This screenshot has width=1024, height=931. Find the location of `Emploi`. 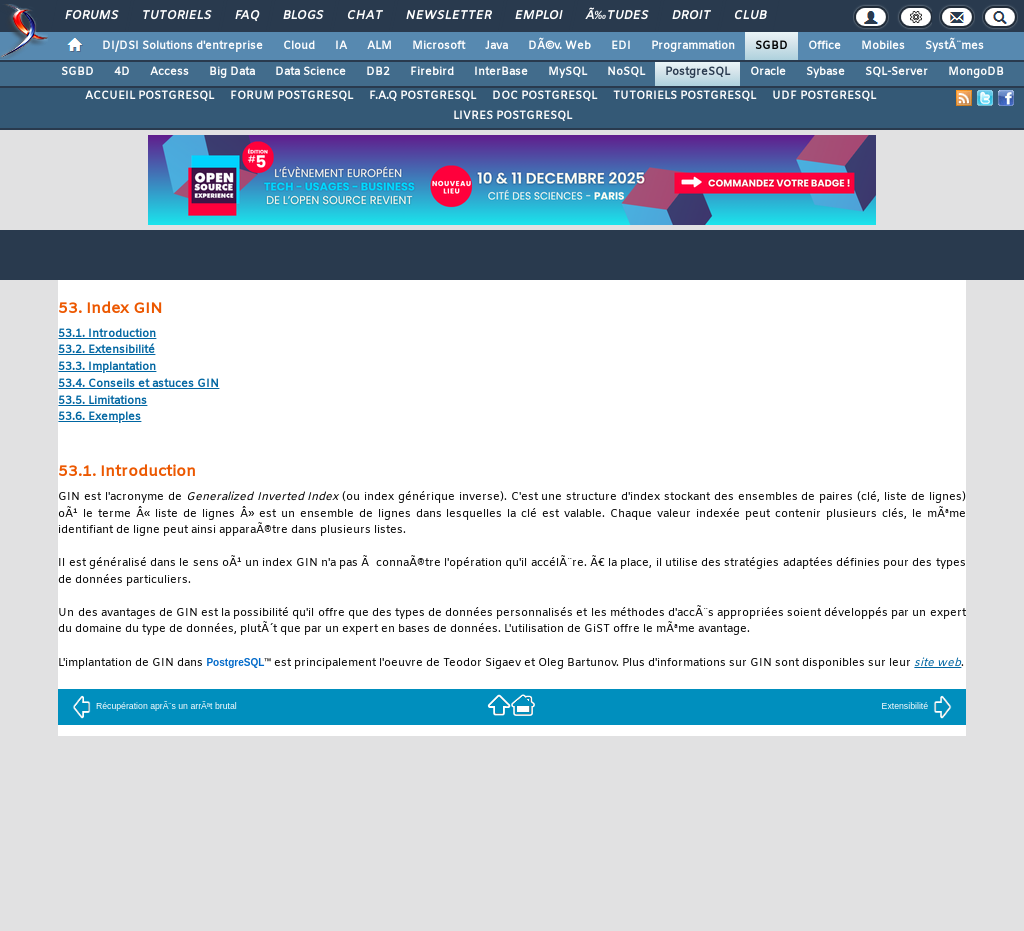

Emploi is located at coordinates (538, 16).